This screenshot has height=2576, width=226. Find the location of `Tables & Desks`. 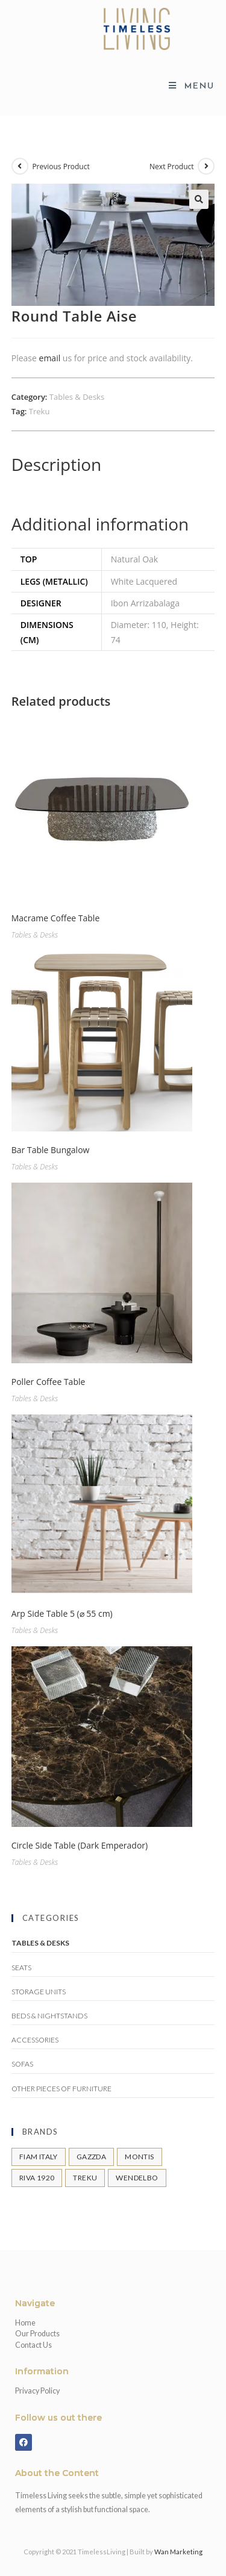

Tables & Desks is located at coordinates (76, 396).